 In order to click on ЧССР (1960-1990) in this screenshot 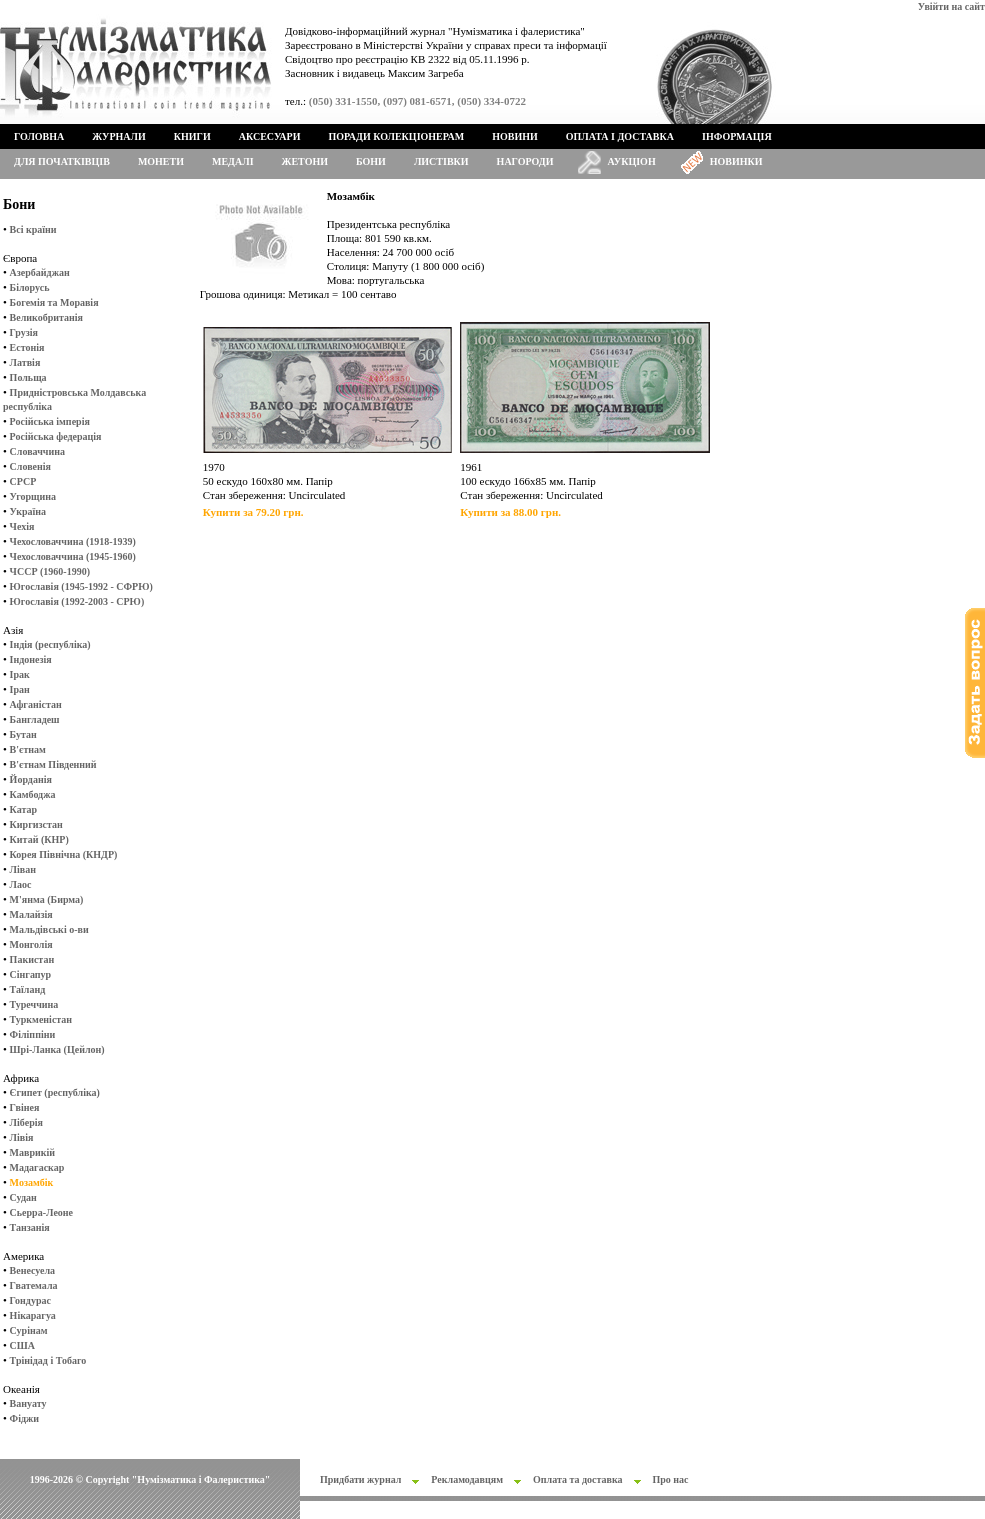, I will do `click(50, 571)`.